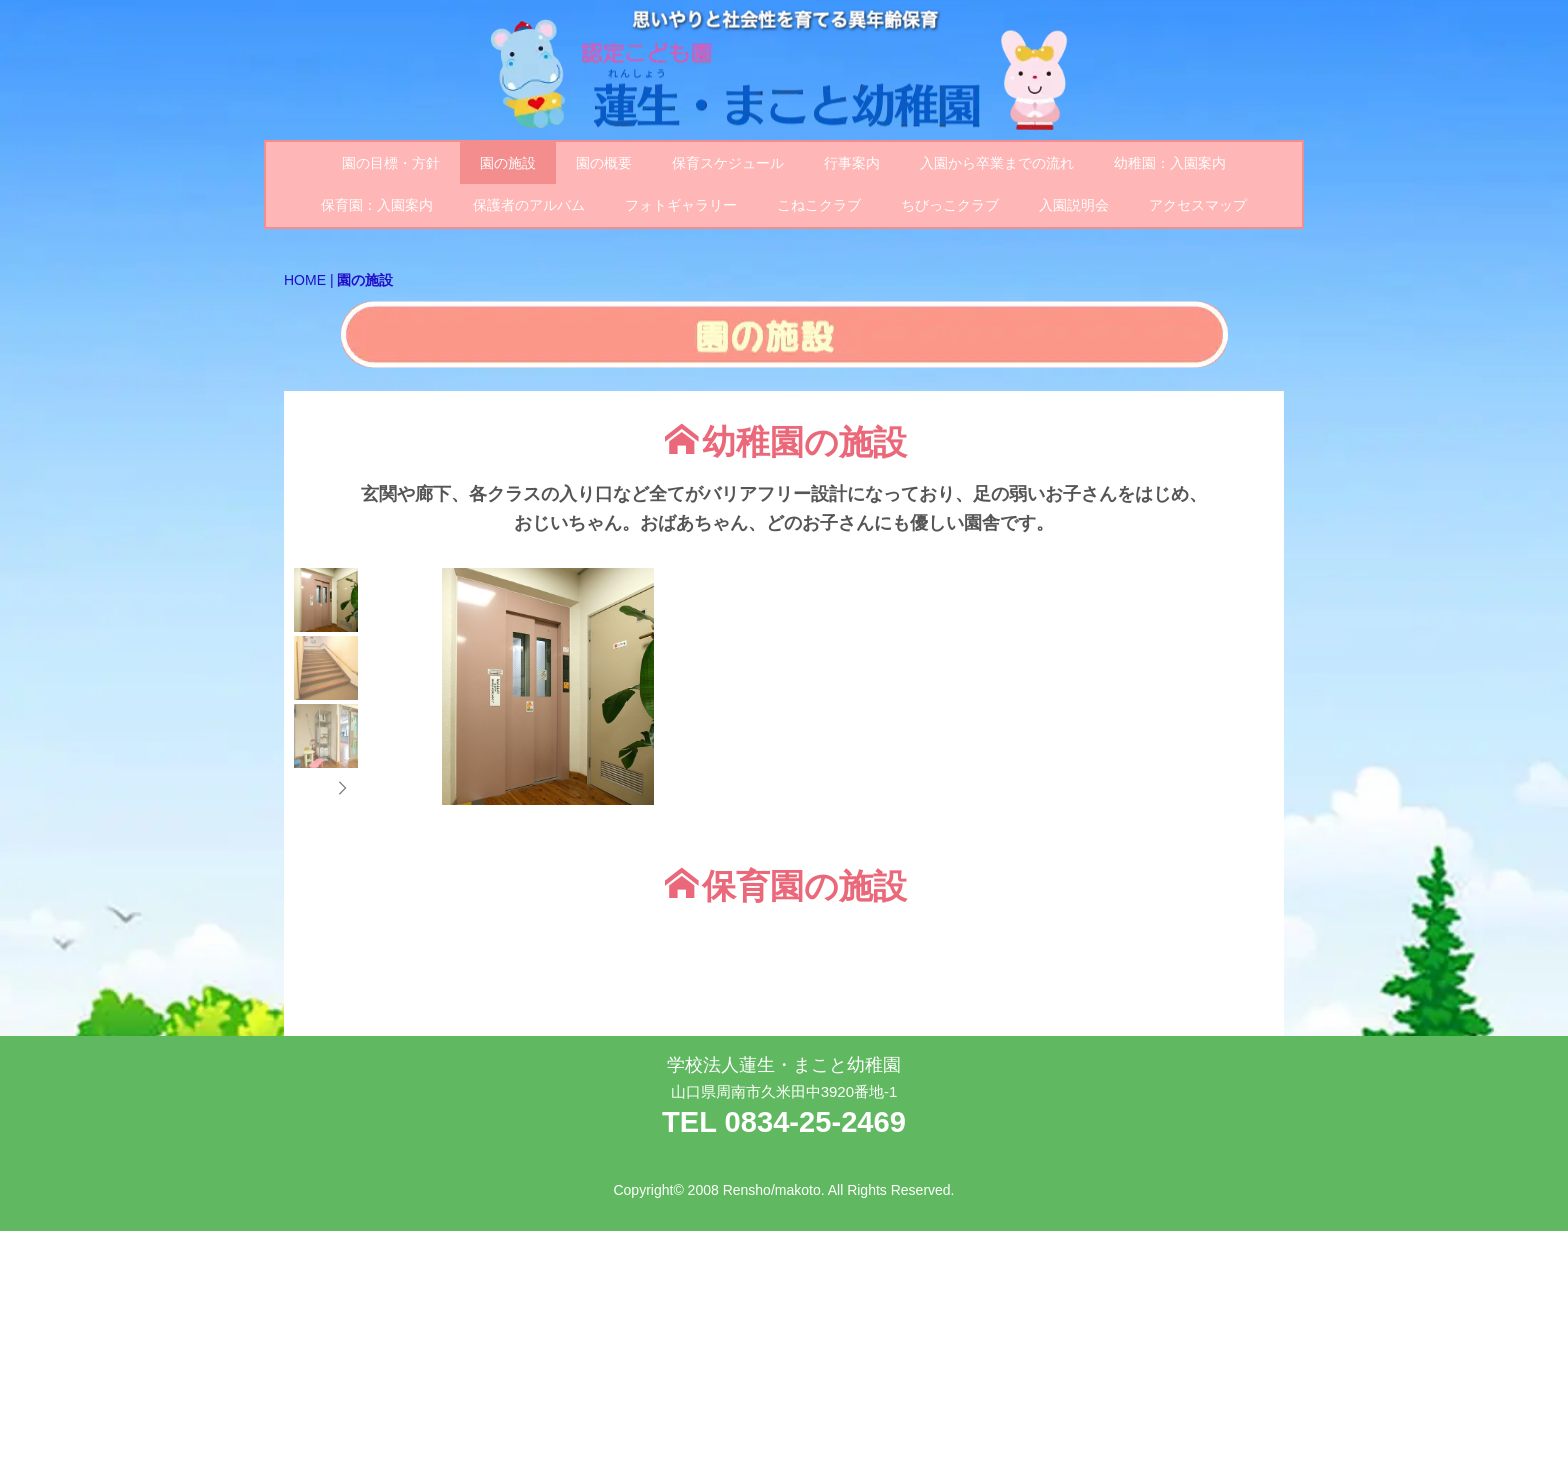  What do you see at coordinates (1198, 205) in the screenshot?
I see `アクセスマップ` at bounding box center [1198, 205].